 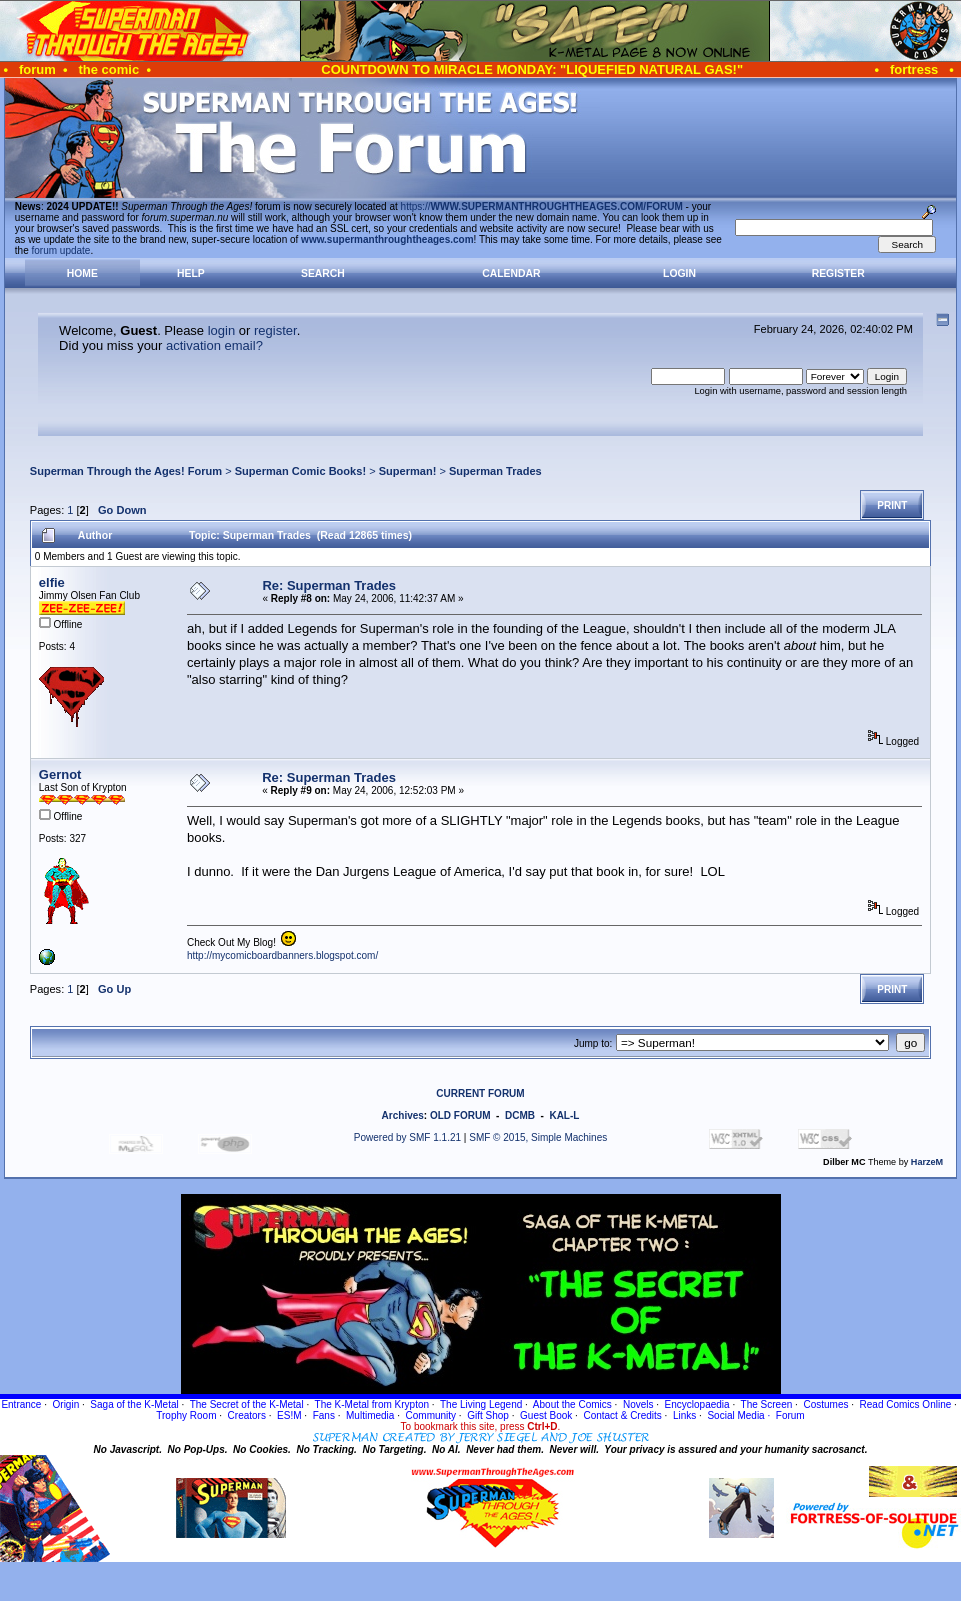 I want to click on OLD FORUM, so click(x=460, y=1115).